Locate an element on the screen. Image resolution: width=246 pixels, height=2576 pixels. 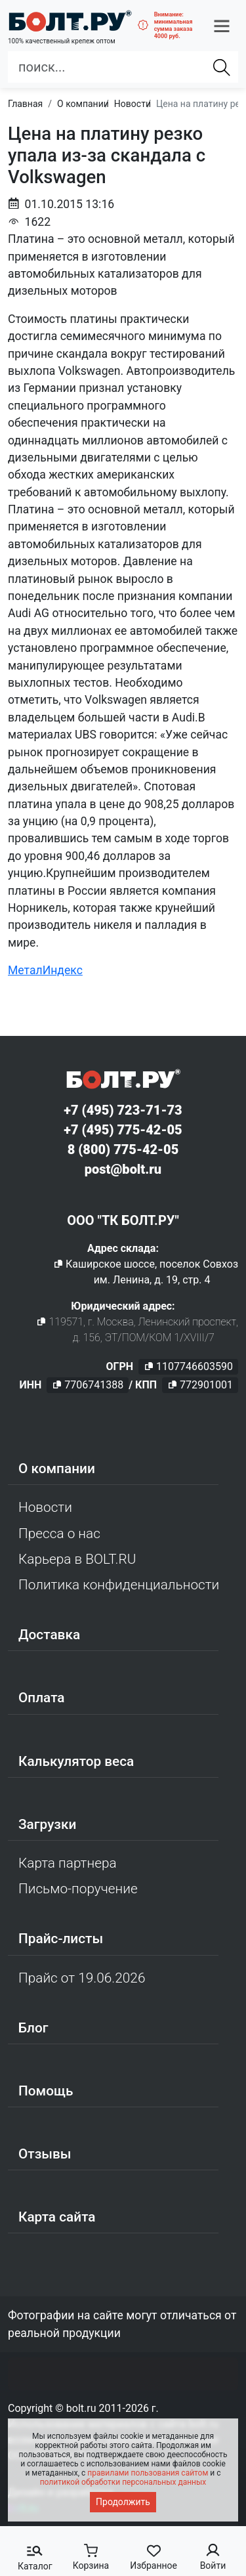
МеталИндекс is located at coordinates (45, 970).